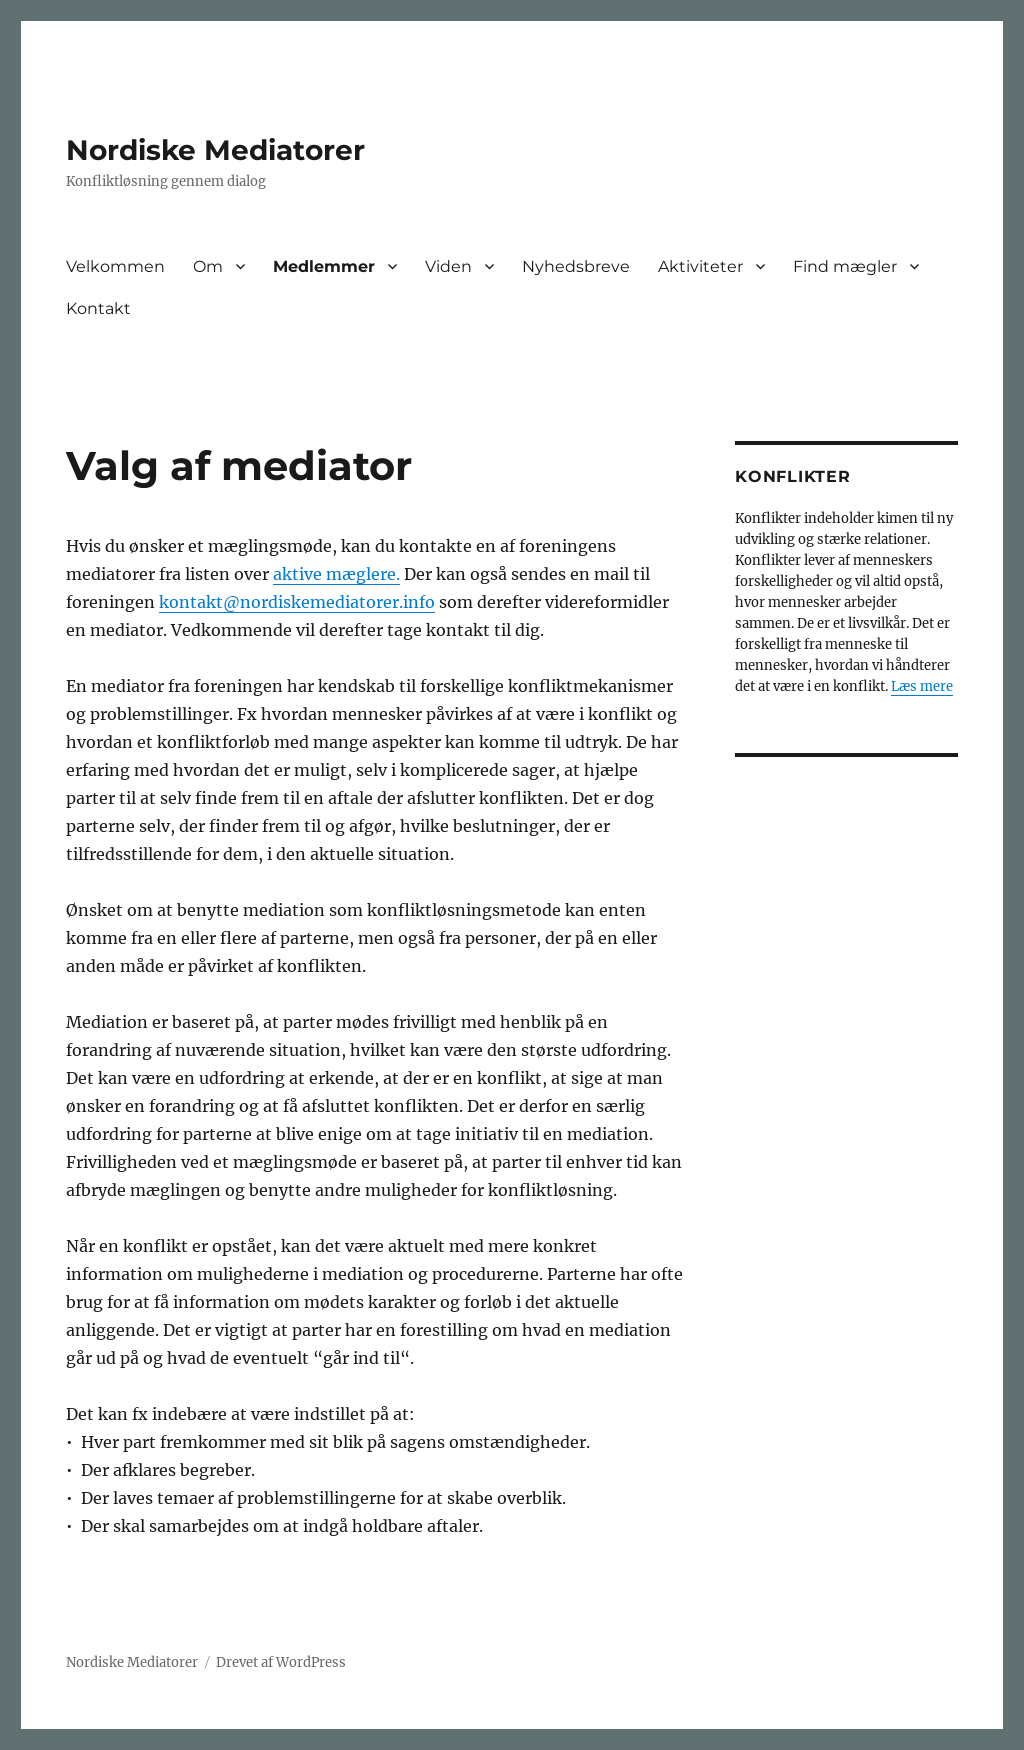  What do you see at coordinates (576, 266) in the screenshot?
I see `Nyhedsbreve` at bounding box center [576, 266].